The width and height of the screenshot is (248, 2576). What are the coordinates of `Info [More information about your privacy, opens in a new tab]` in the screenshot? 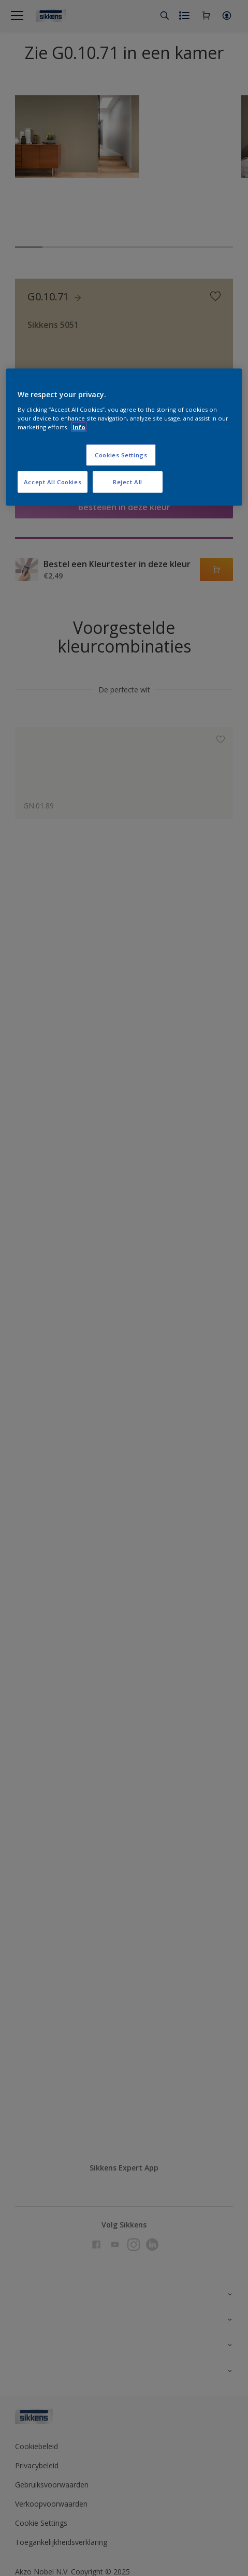 It's located at (78, 426).